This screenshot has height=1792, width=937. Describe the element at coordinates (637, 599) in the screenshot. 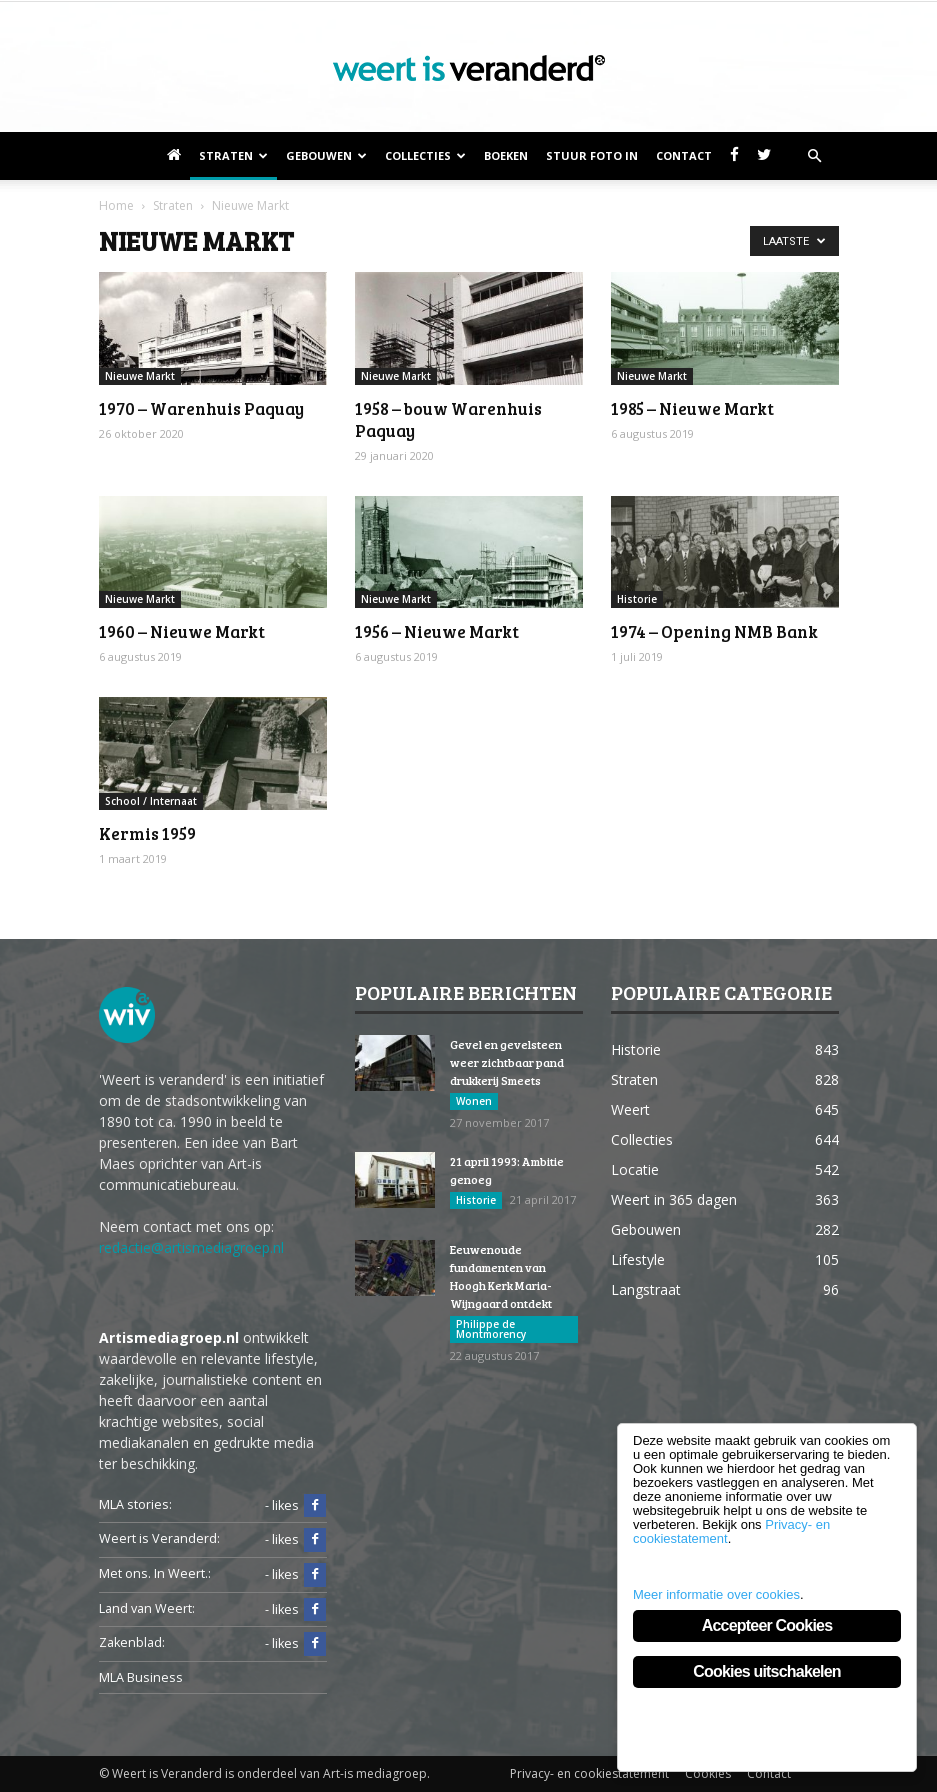

I see `Historie` at that location.